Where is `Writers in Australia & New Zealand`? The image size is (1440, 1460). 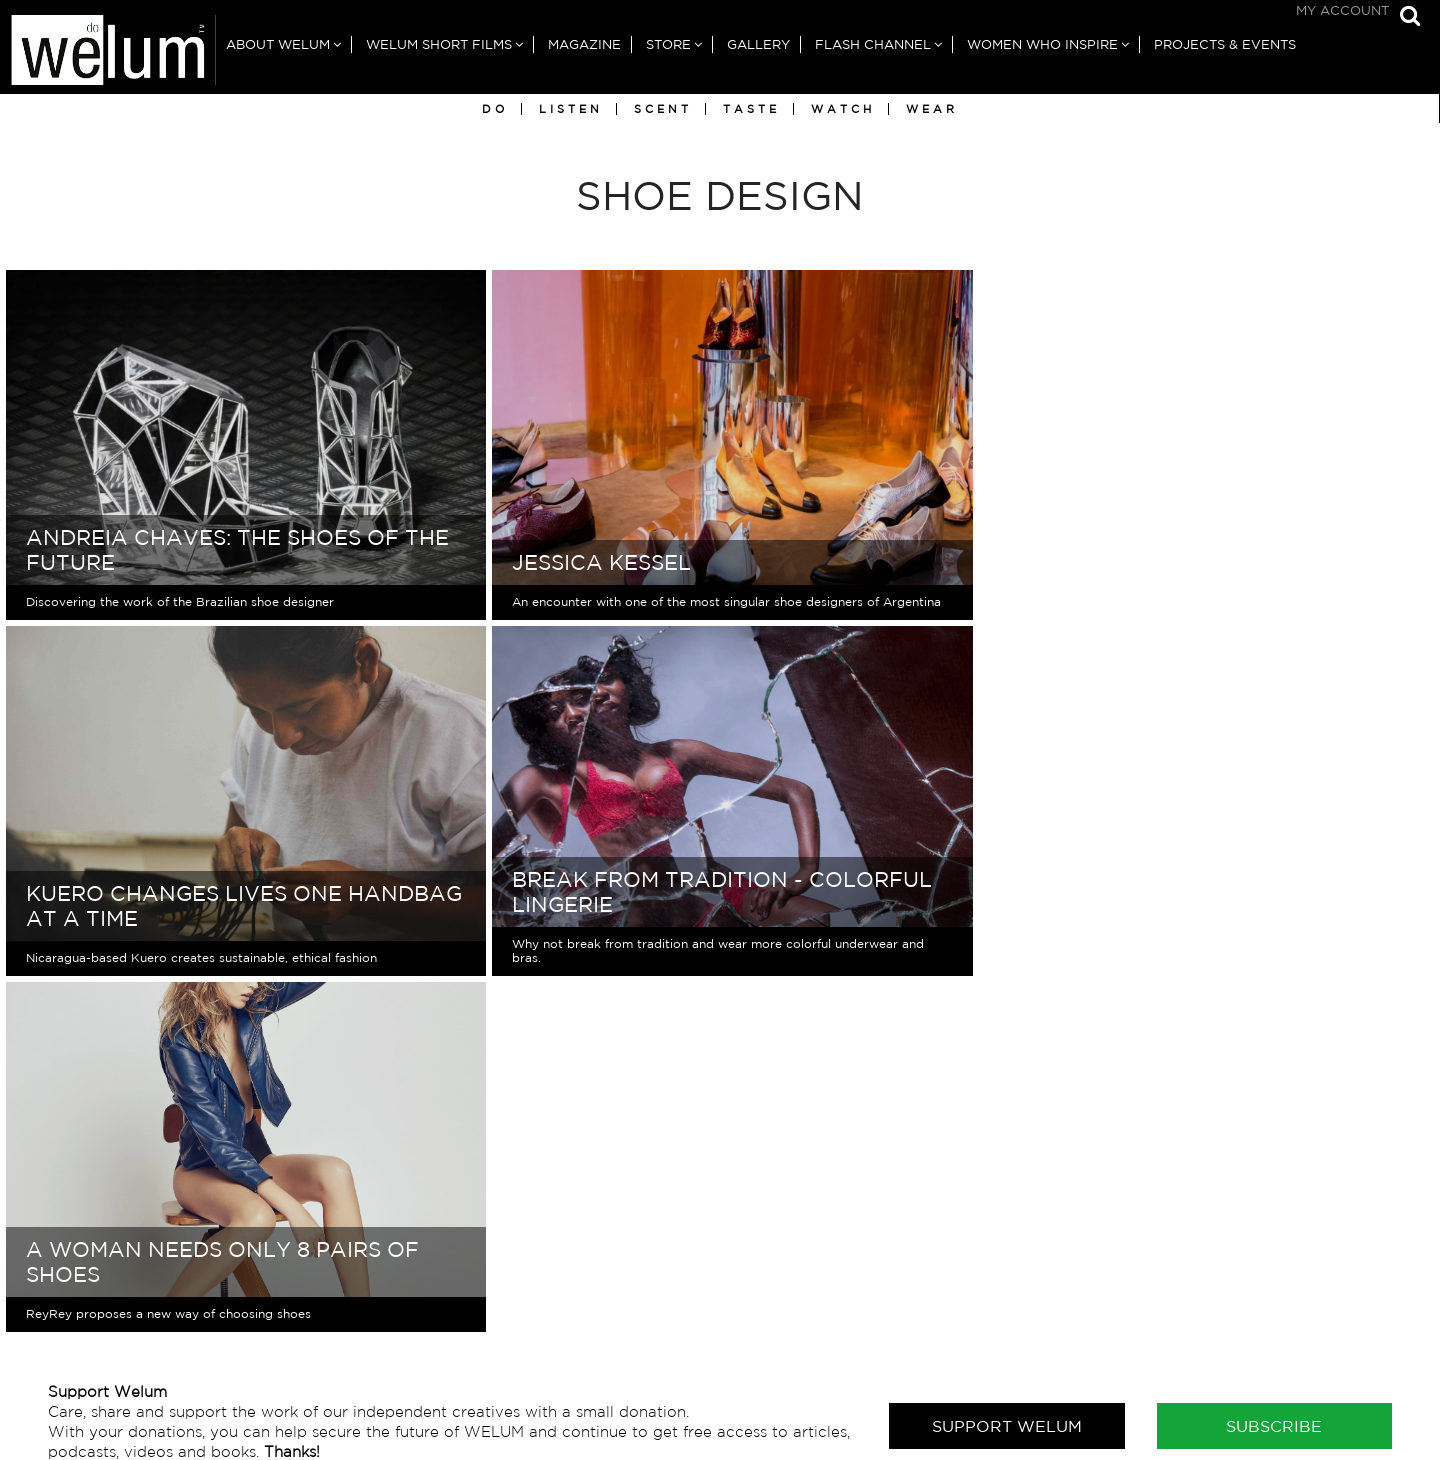
Writers in Australia & New Zealand is located at coordinates (1198, 1312).